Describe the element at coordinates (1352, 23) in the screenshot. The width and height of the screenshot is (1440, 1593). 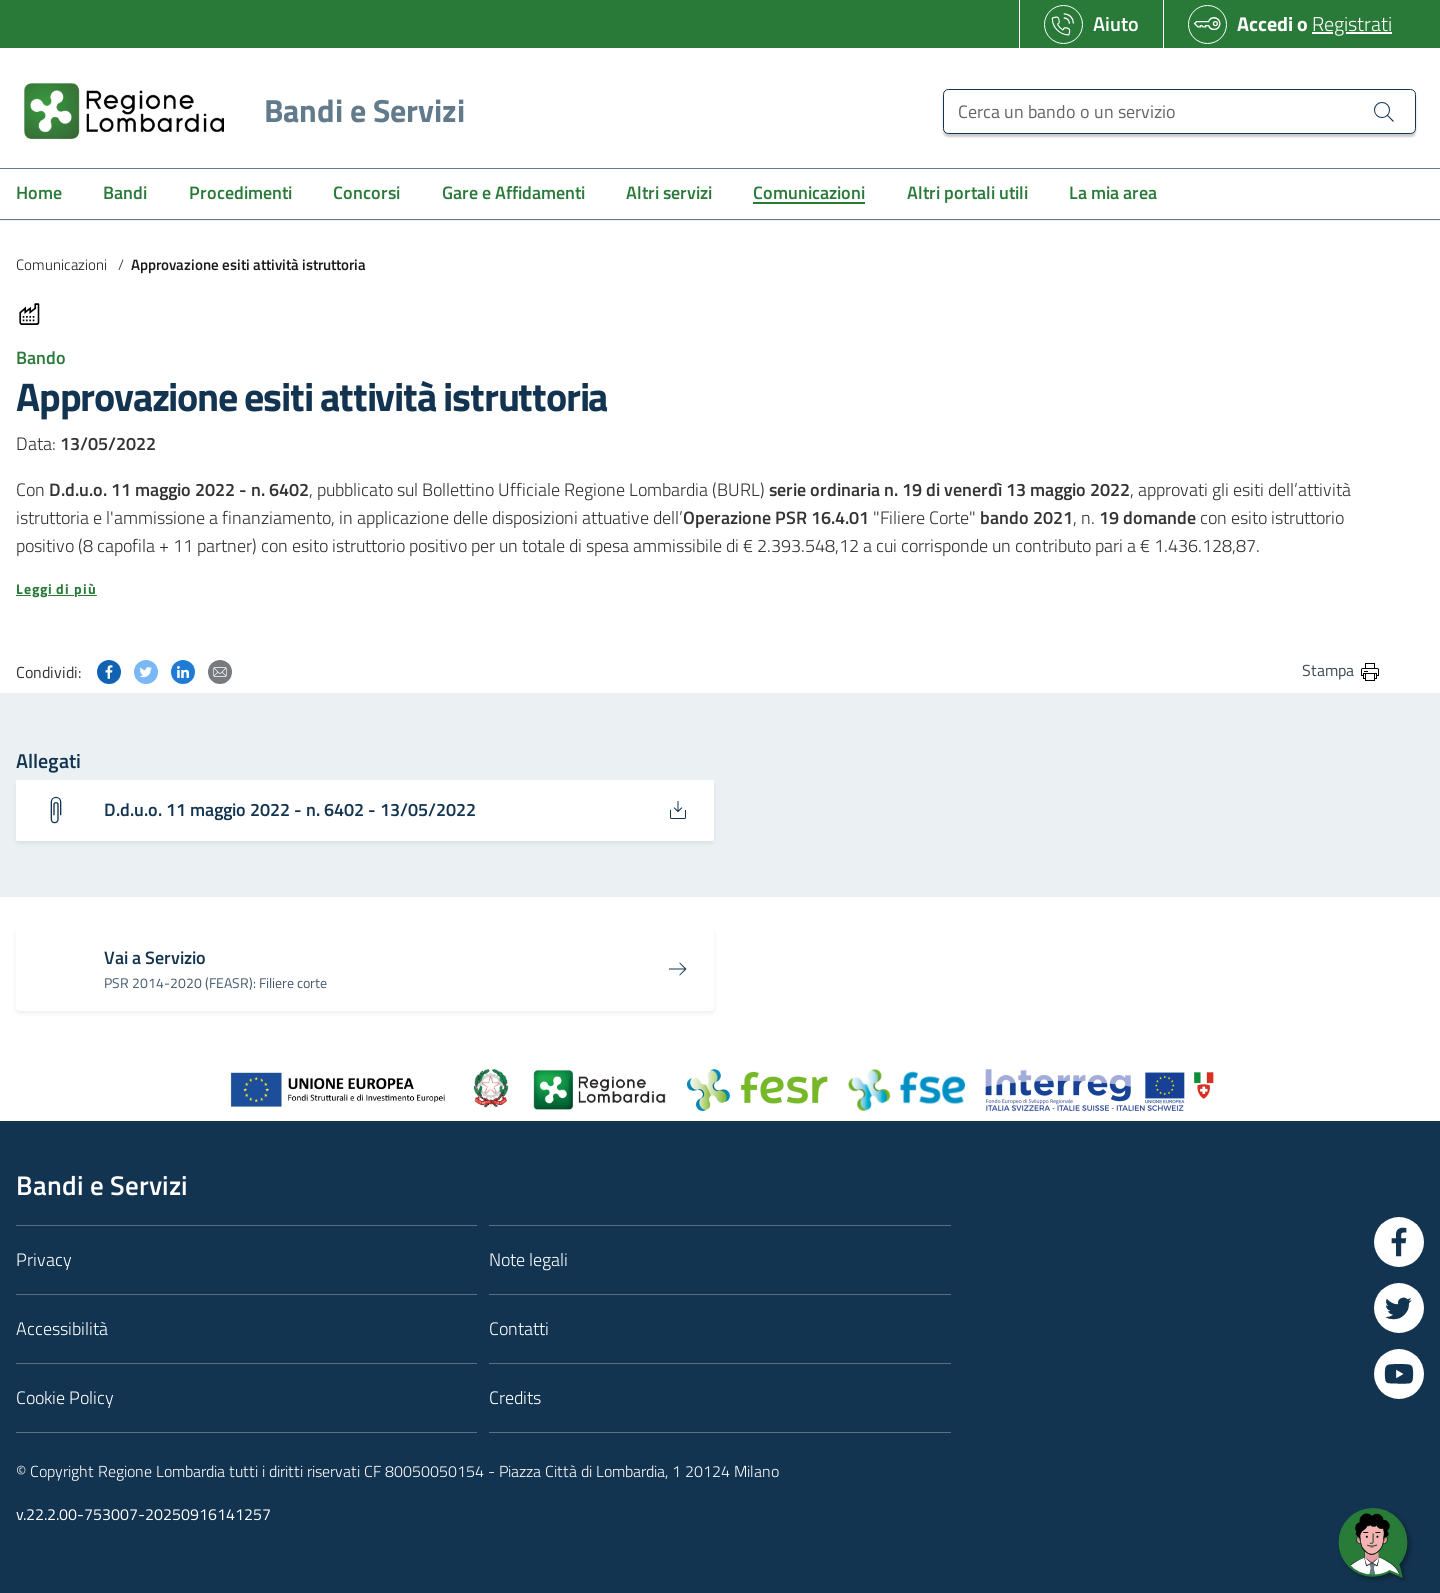
I see `Registrati` at that location.